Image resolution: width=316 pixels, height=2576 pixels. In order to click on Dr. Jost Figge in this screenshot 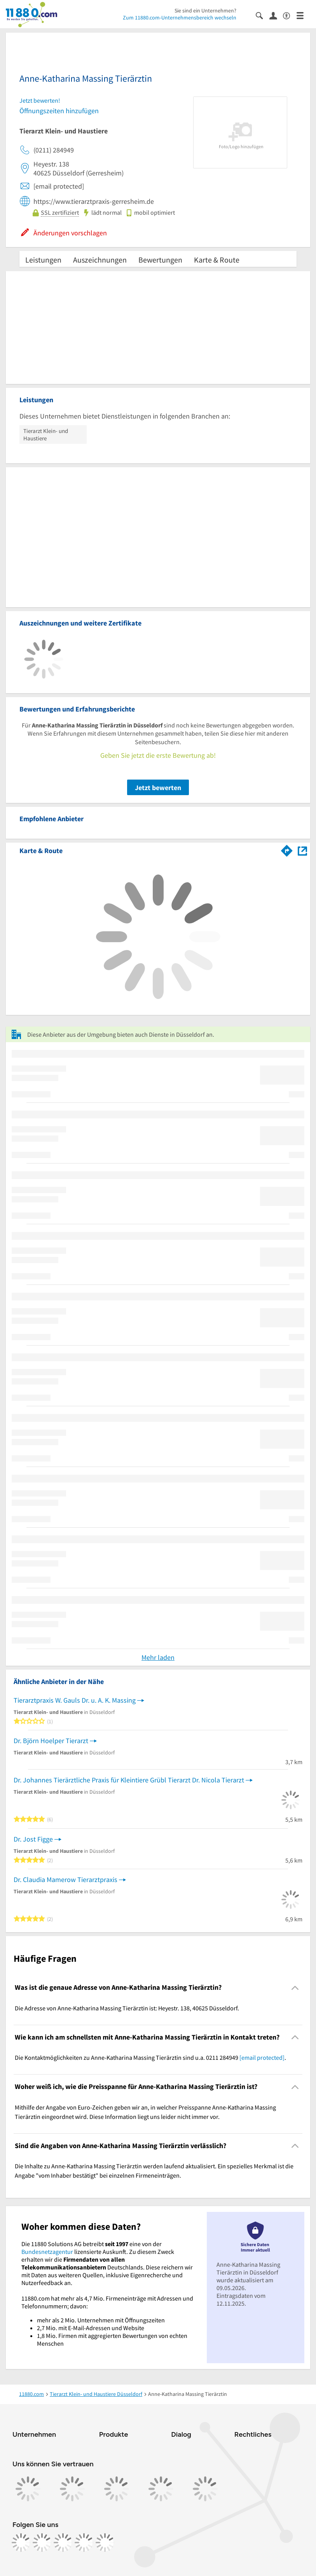, I will do `click(33, 1839)`.